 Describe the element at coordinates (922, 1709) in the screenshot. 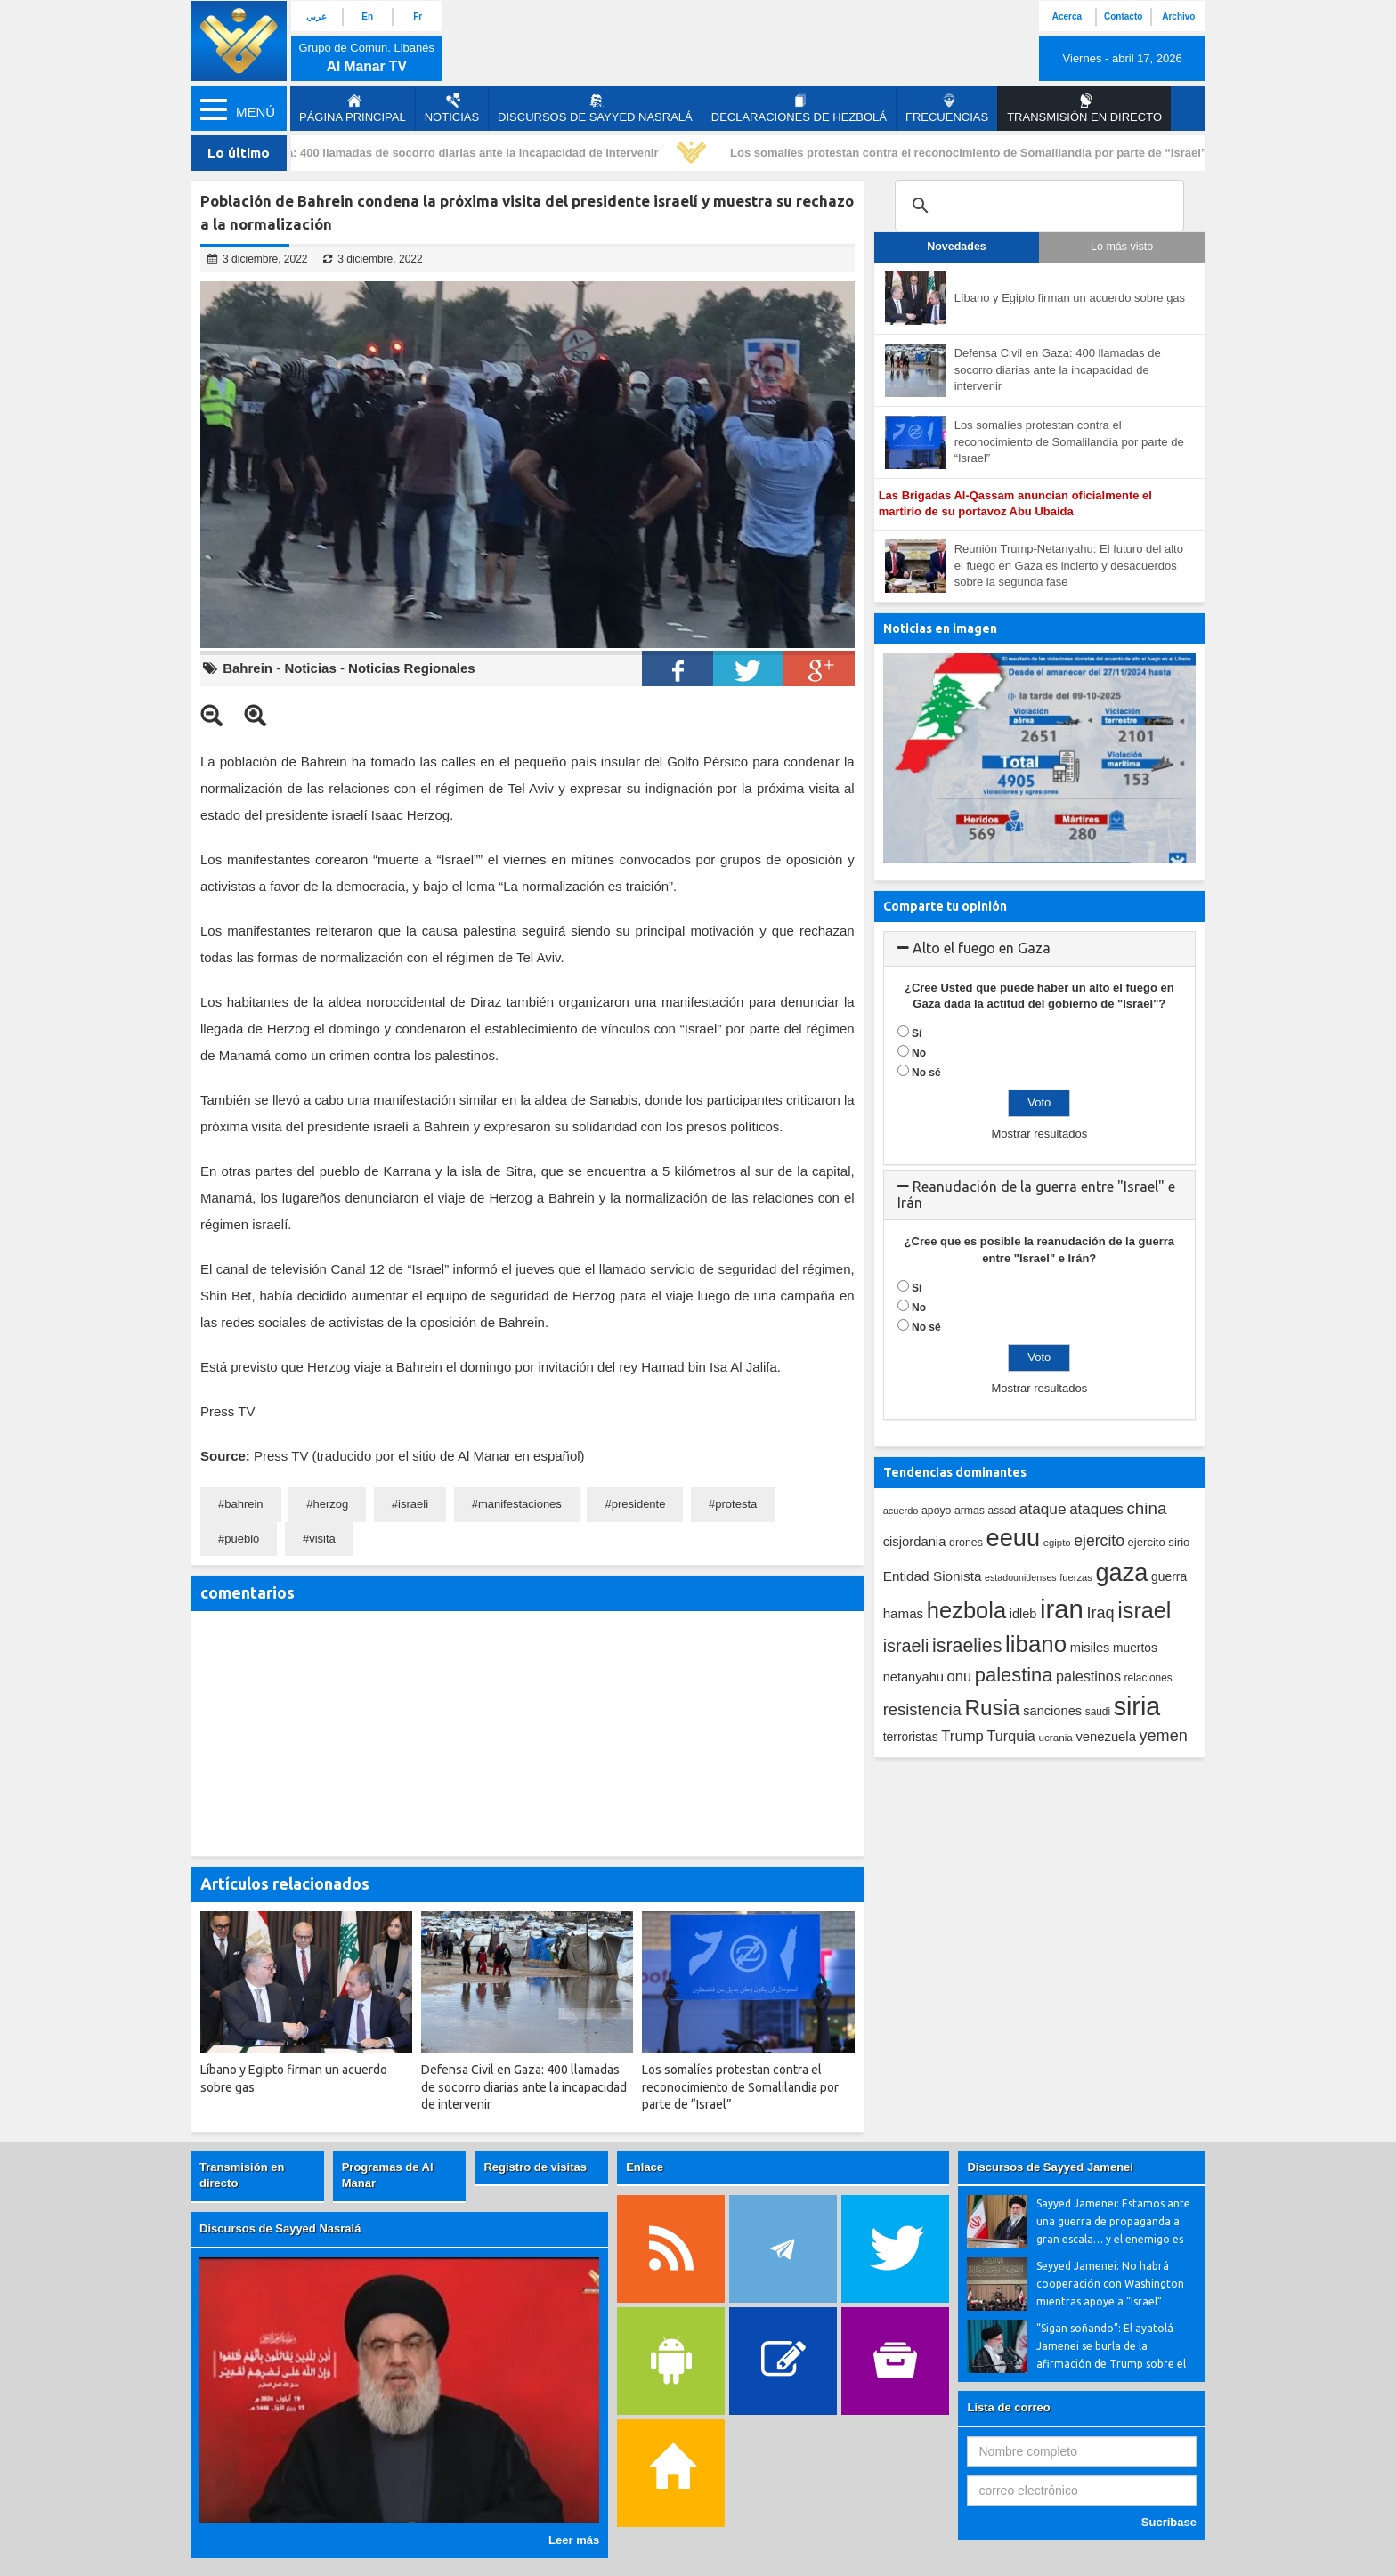

I see `resistencia` at that location.